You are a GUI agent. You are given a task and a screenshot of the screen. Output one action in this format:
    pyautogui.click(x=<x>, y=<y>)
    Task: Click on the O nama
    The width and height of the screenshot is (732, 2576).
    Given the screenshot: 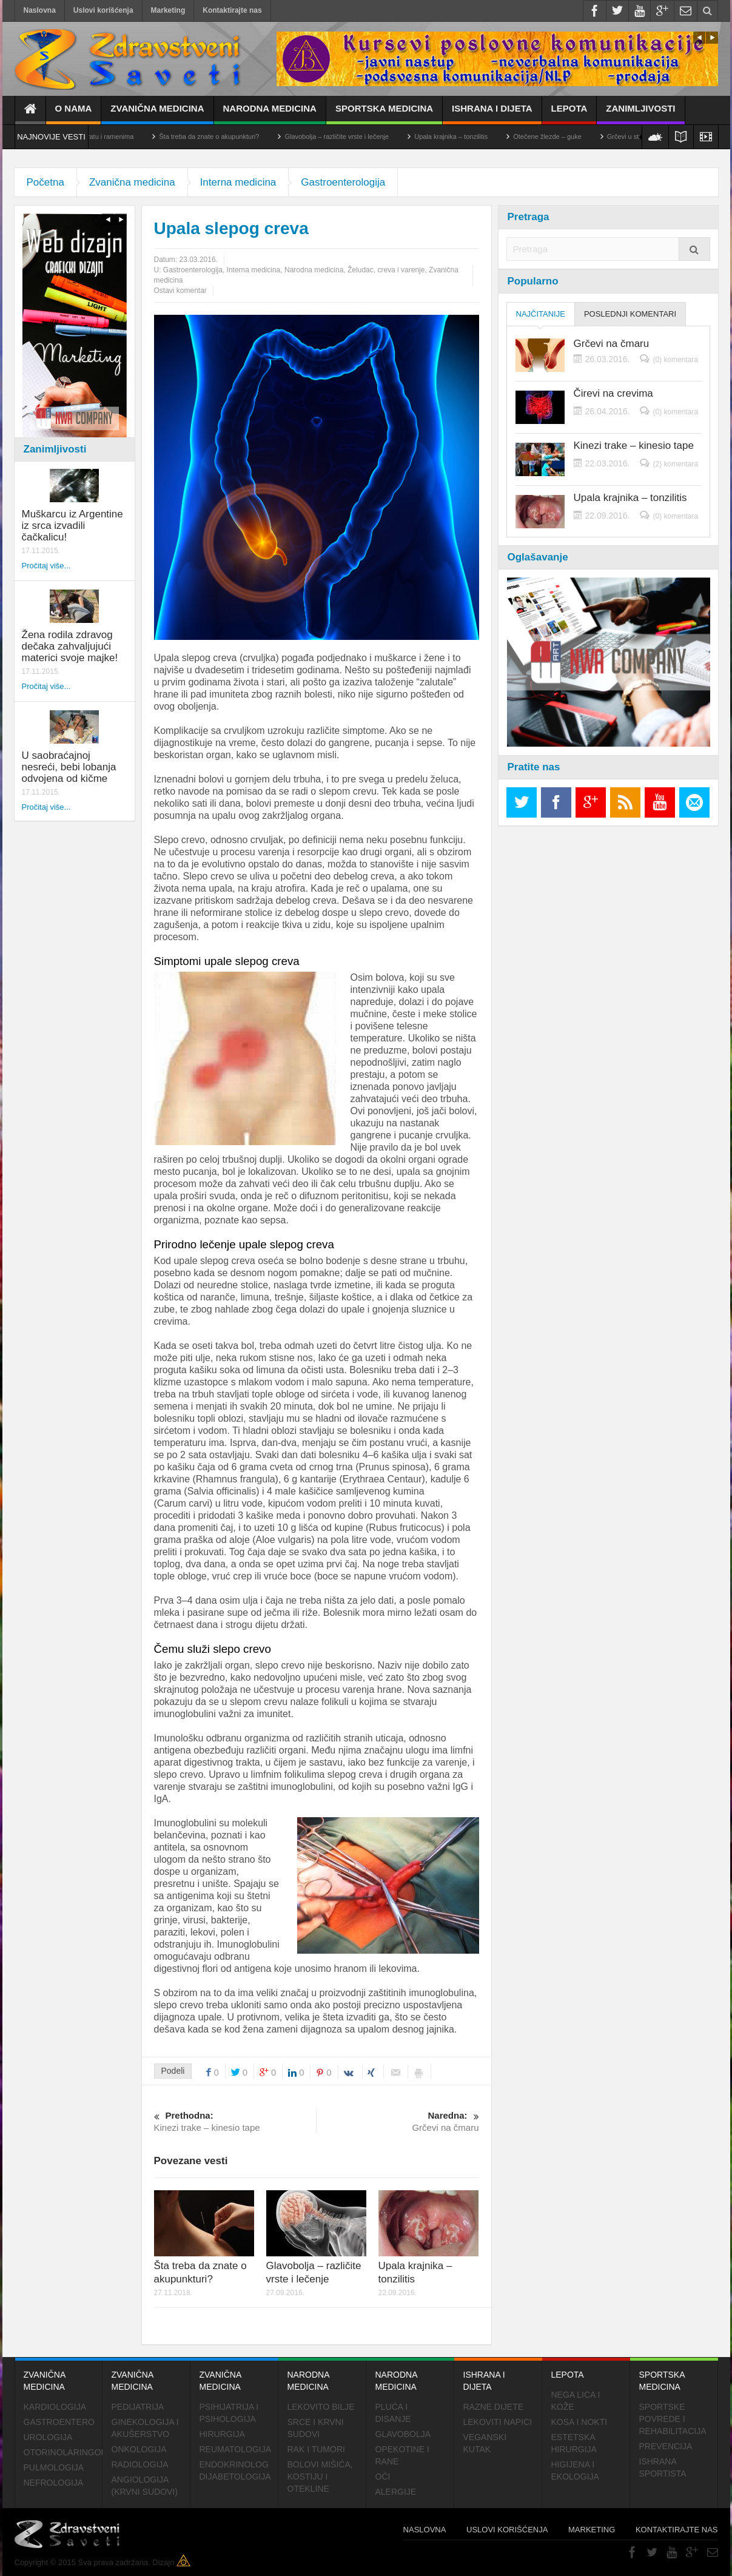 What is the action you would take?
    pyautogui.click(x=73, y=113)
    